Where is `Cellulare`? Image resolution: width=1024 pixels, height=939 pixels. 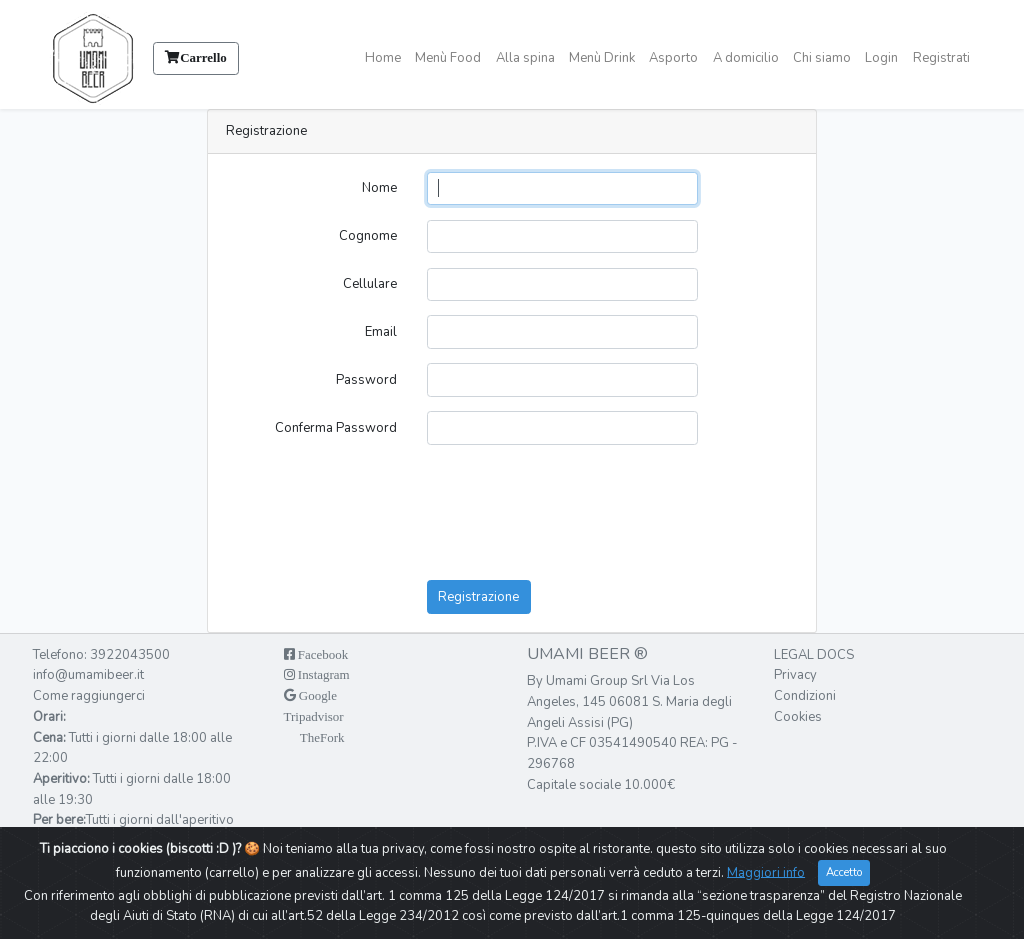 Cellulare is located at coordinates (370, 284).